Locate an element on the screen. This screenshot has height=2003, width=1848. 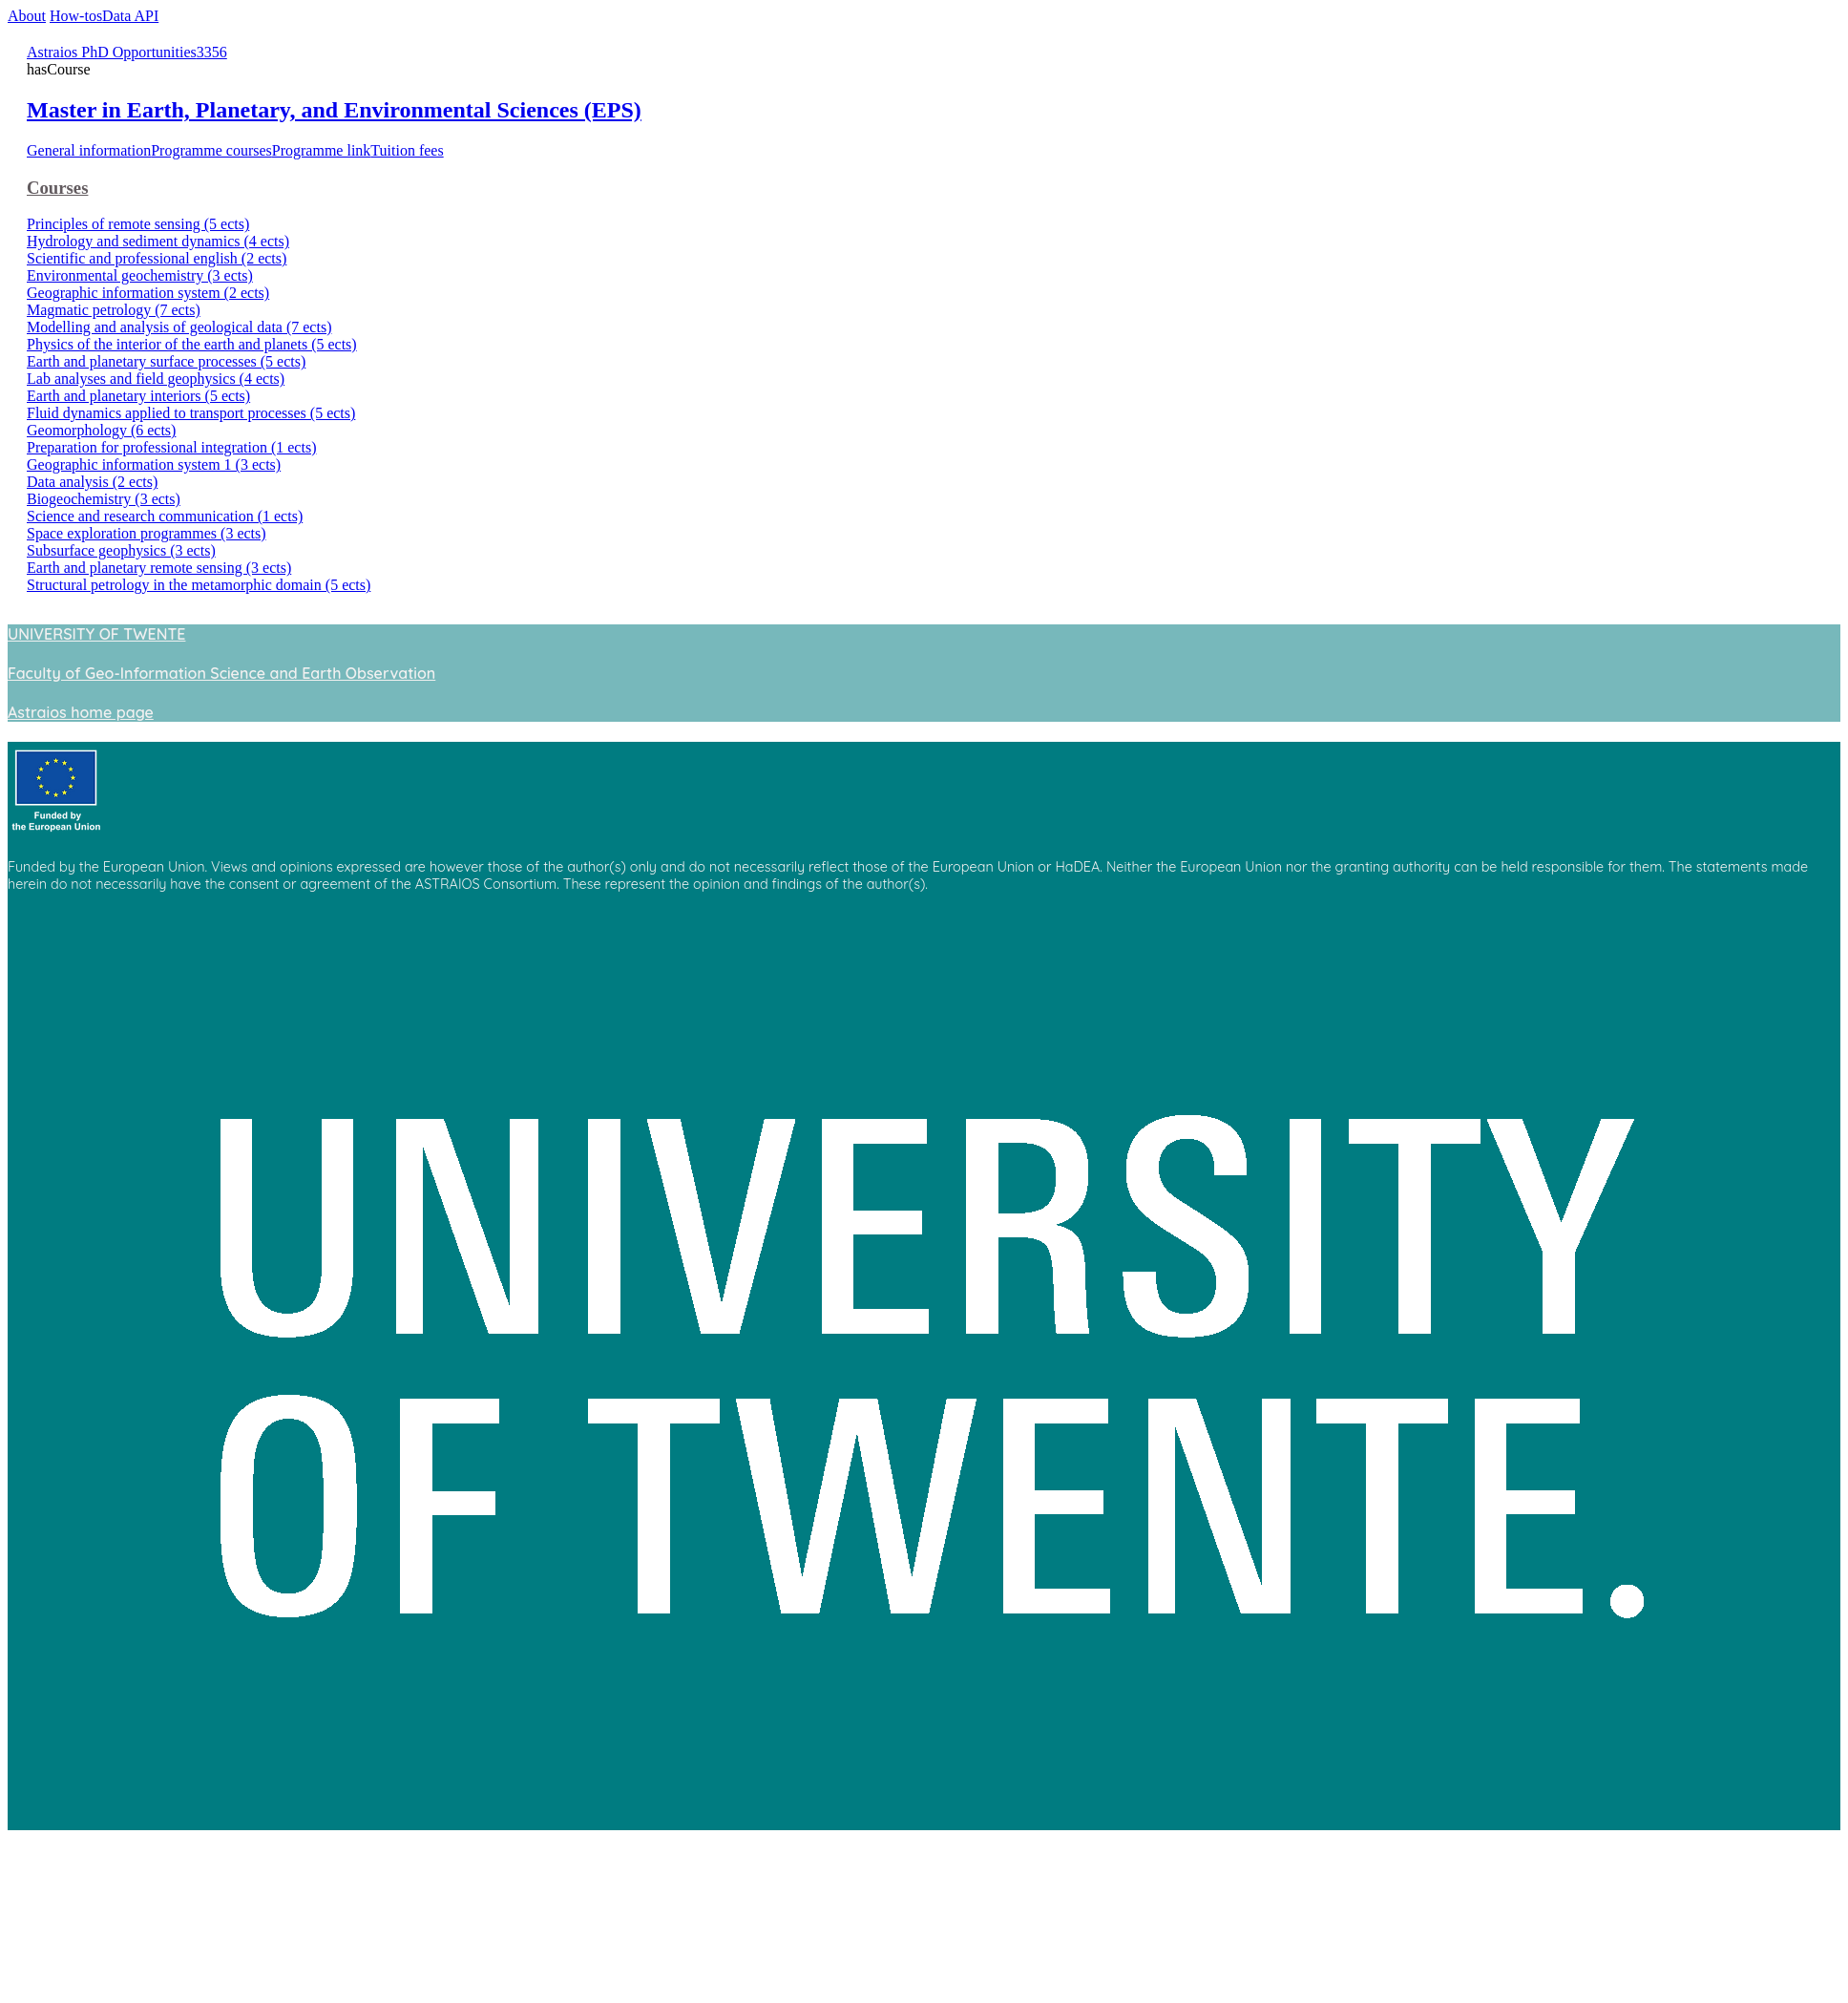
Magmatic petrology (7 ects) is located at coordinates (113, 310).